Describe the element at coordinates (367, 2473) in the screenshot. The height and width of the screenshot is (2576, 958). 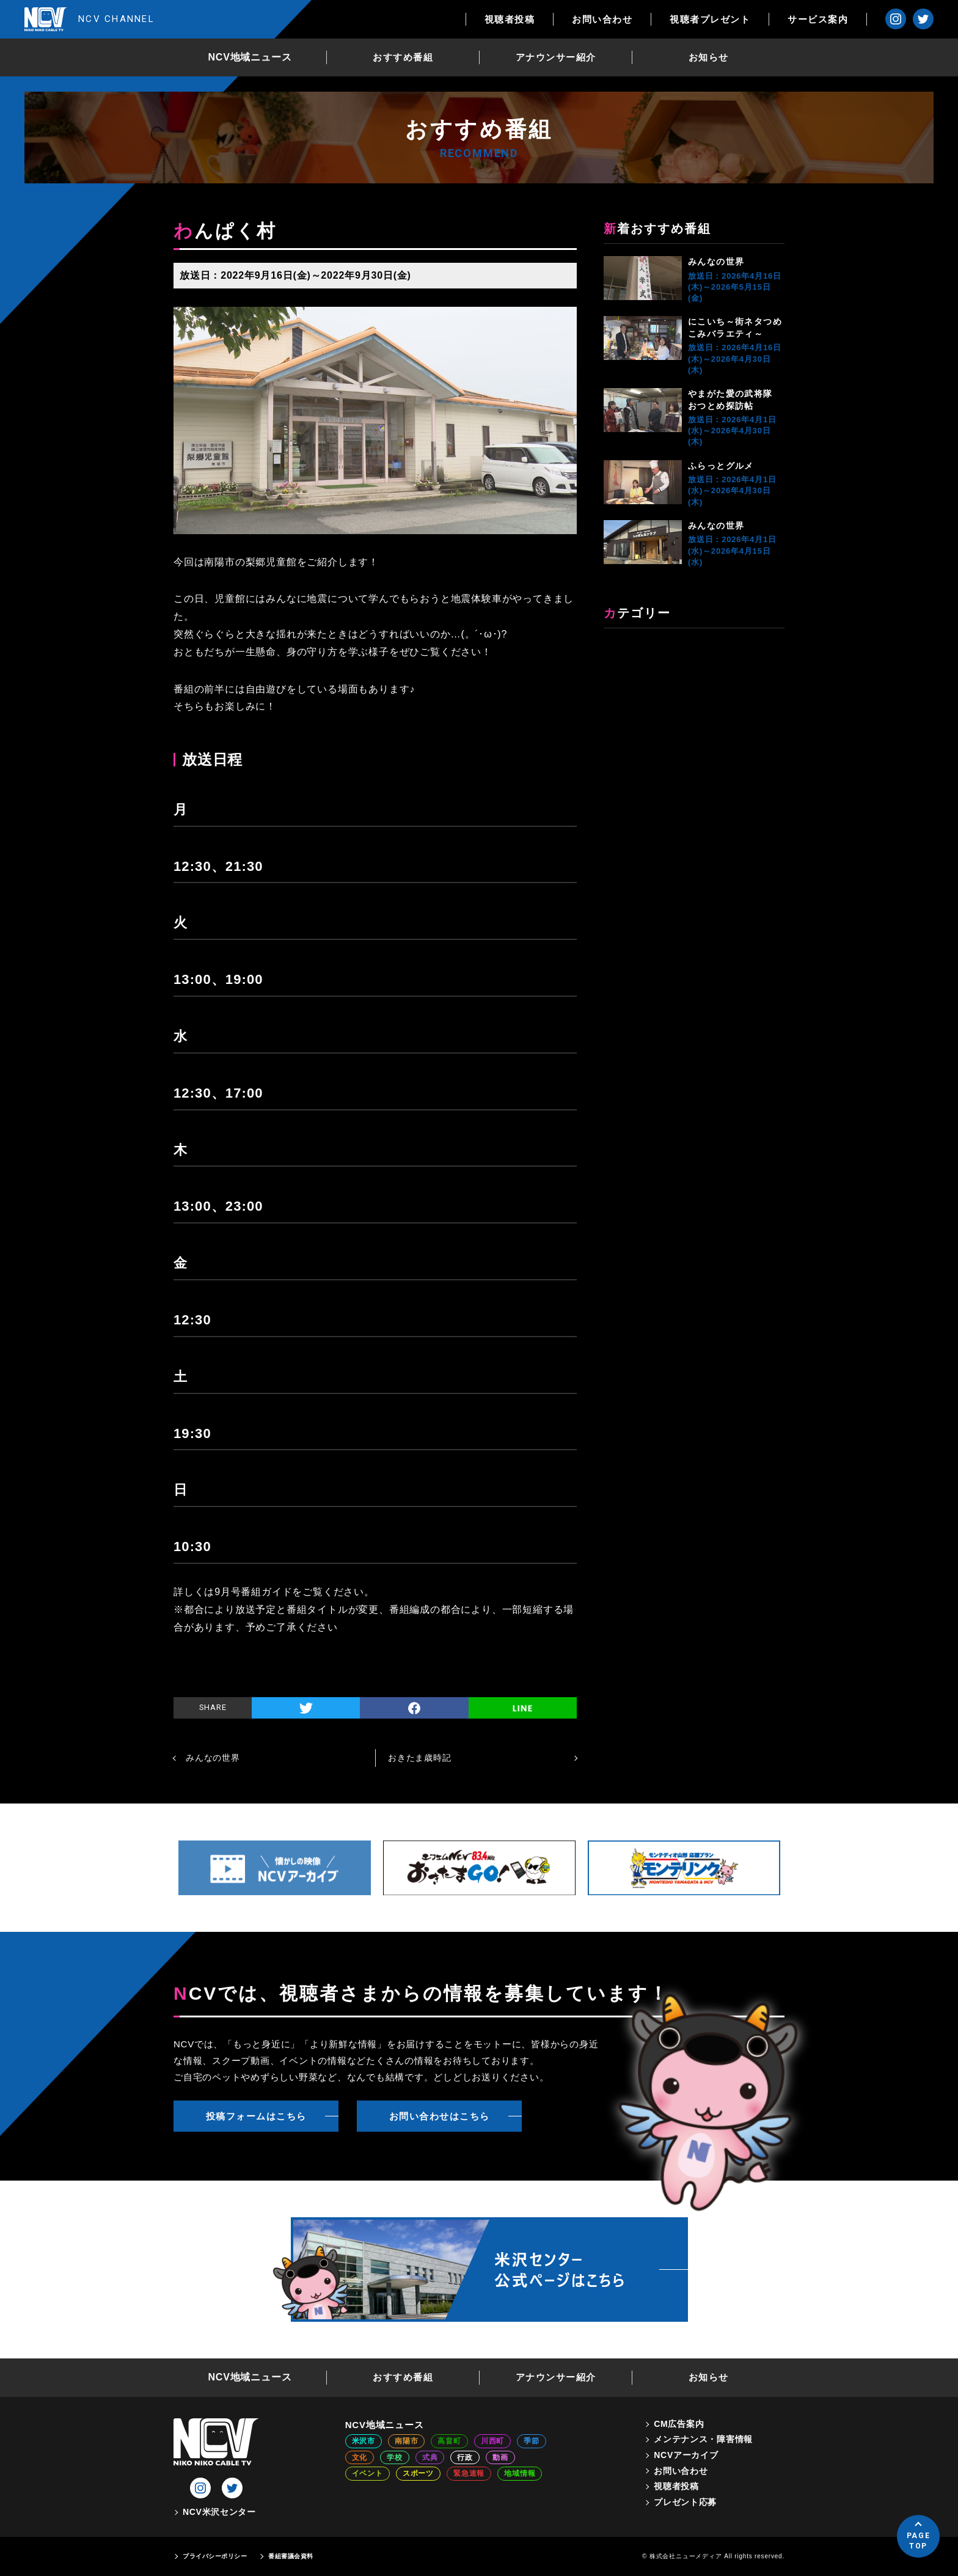
I see `イベント` at that location.